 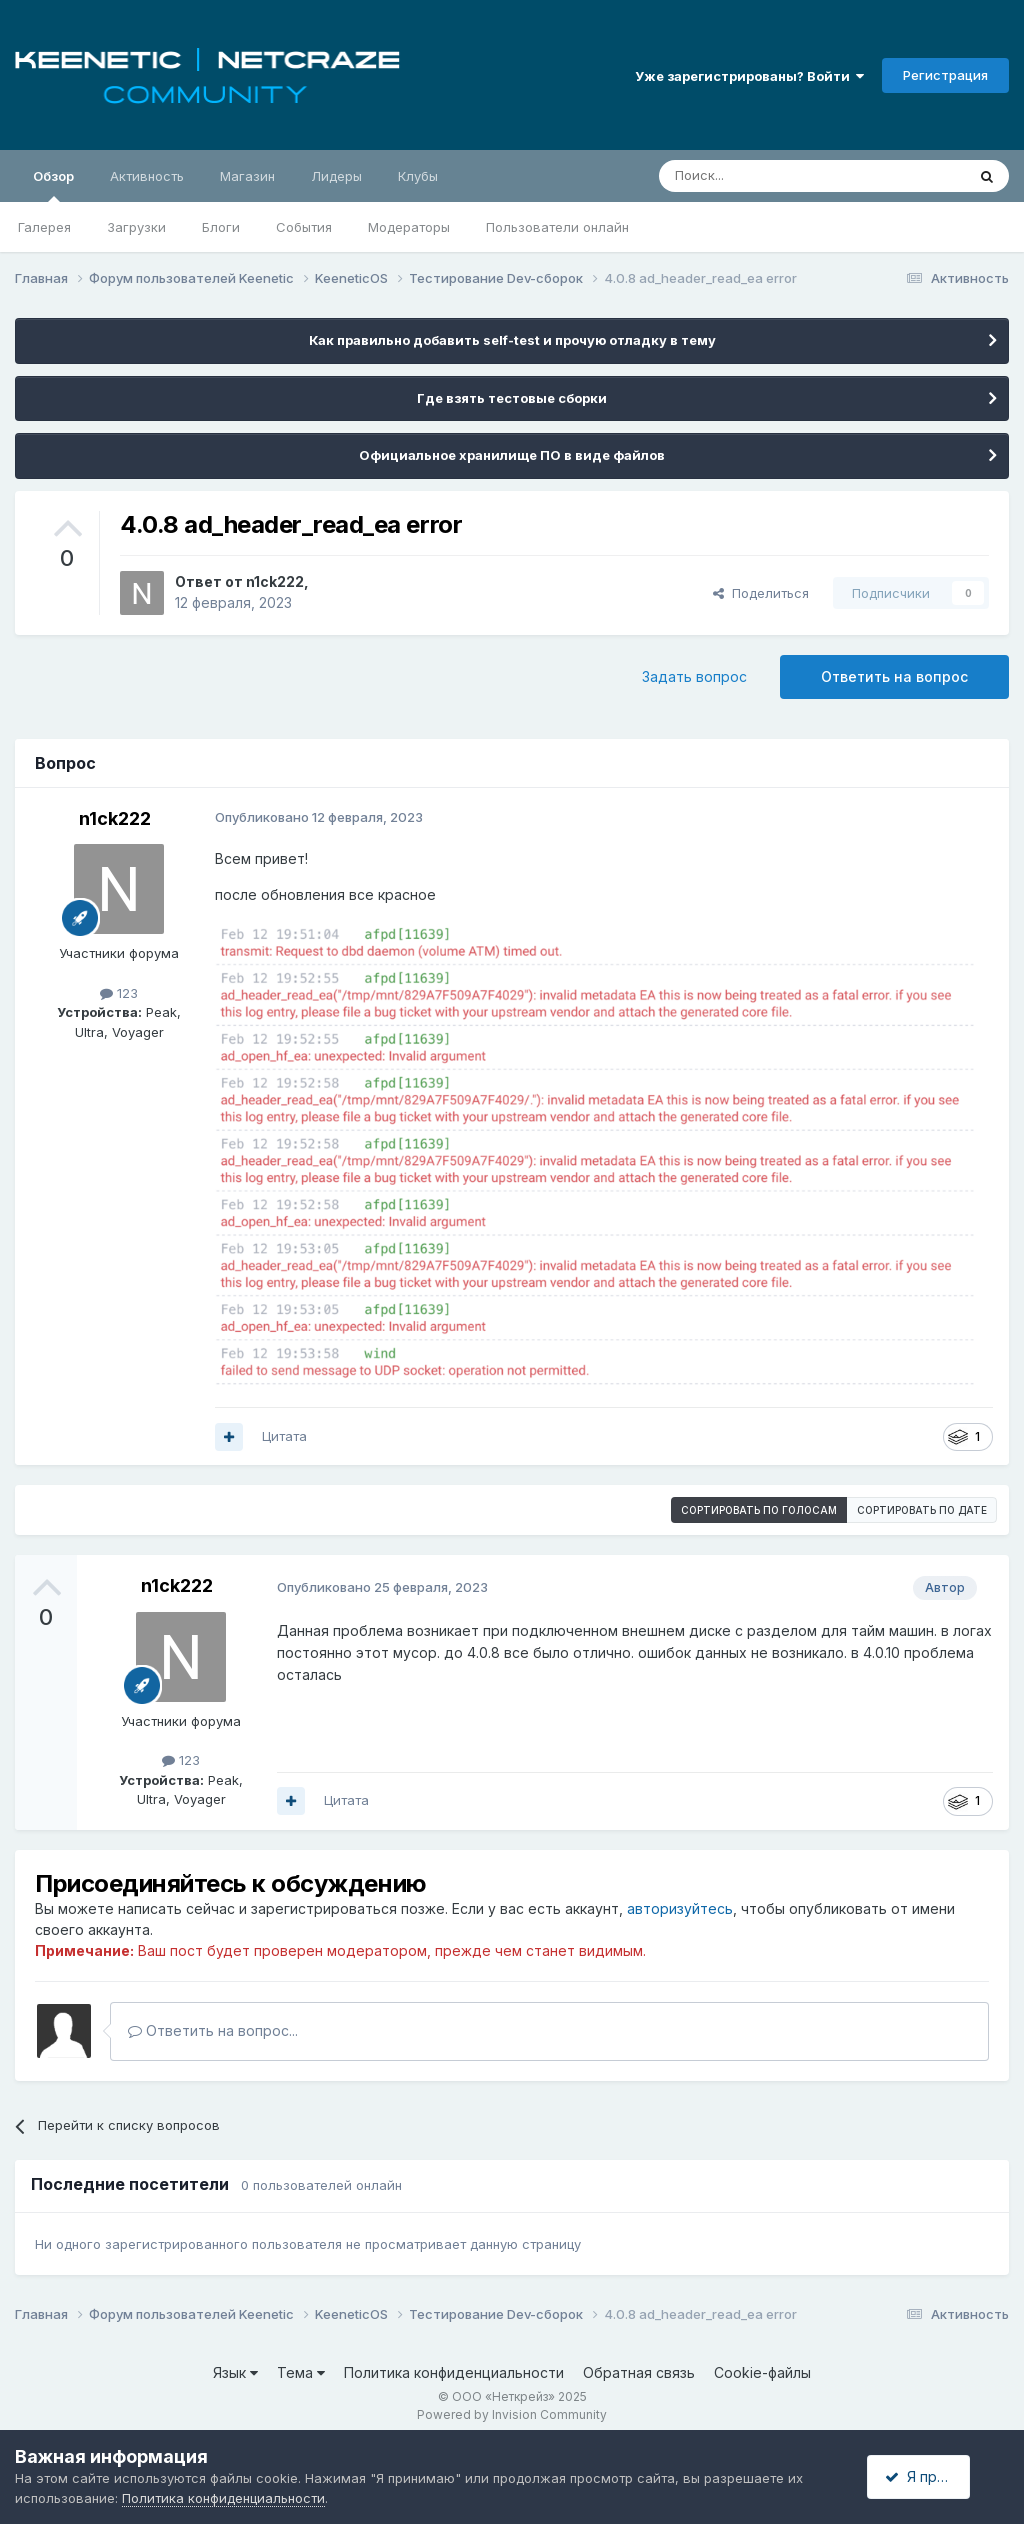 What do you see at coordinates (766, 176) in the screenshot?
I see `[Поиск]` at bounding box center [766, 176].